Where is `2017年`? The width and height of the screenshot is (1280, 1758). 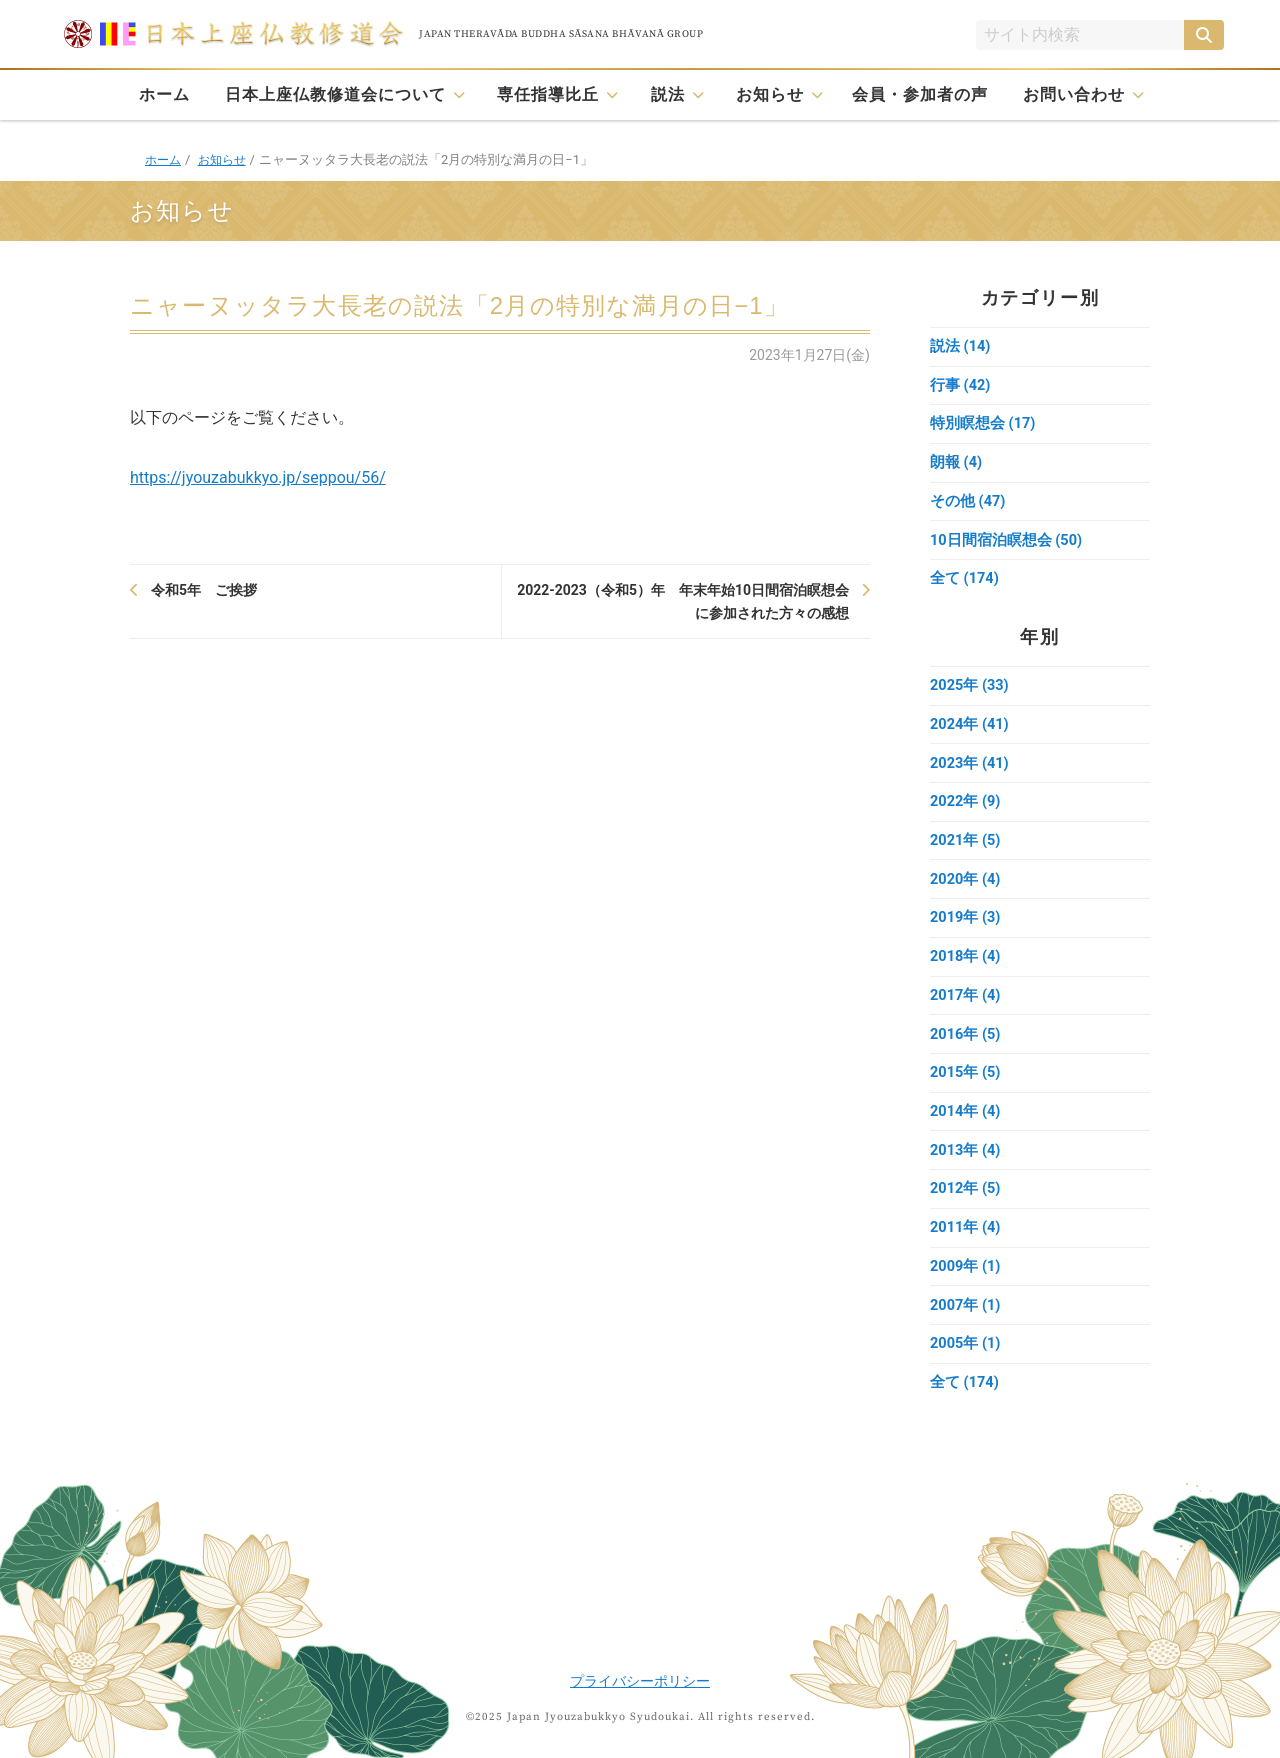 2017年 is located at coordinates (966, 1015).